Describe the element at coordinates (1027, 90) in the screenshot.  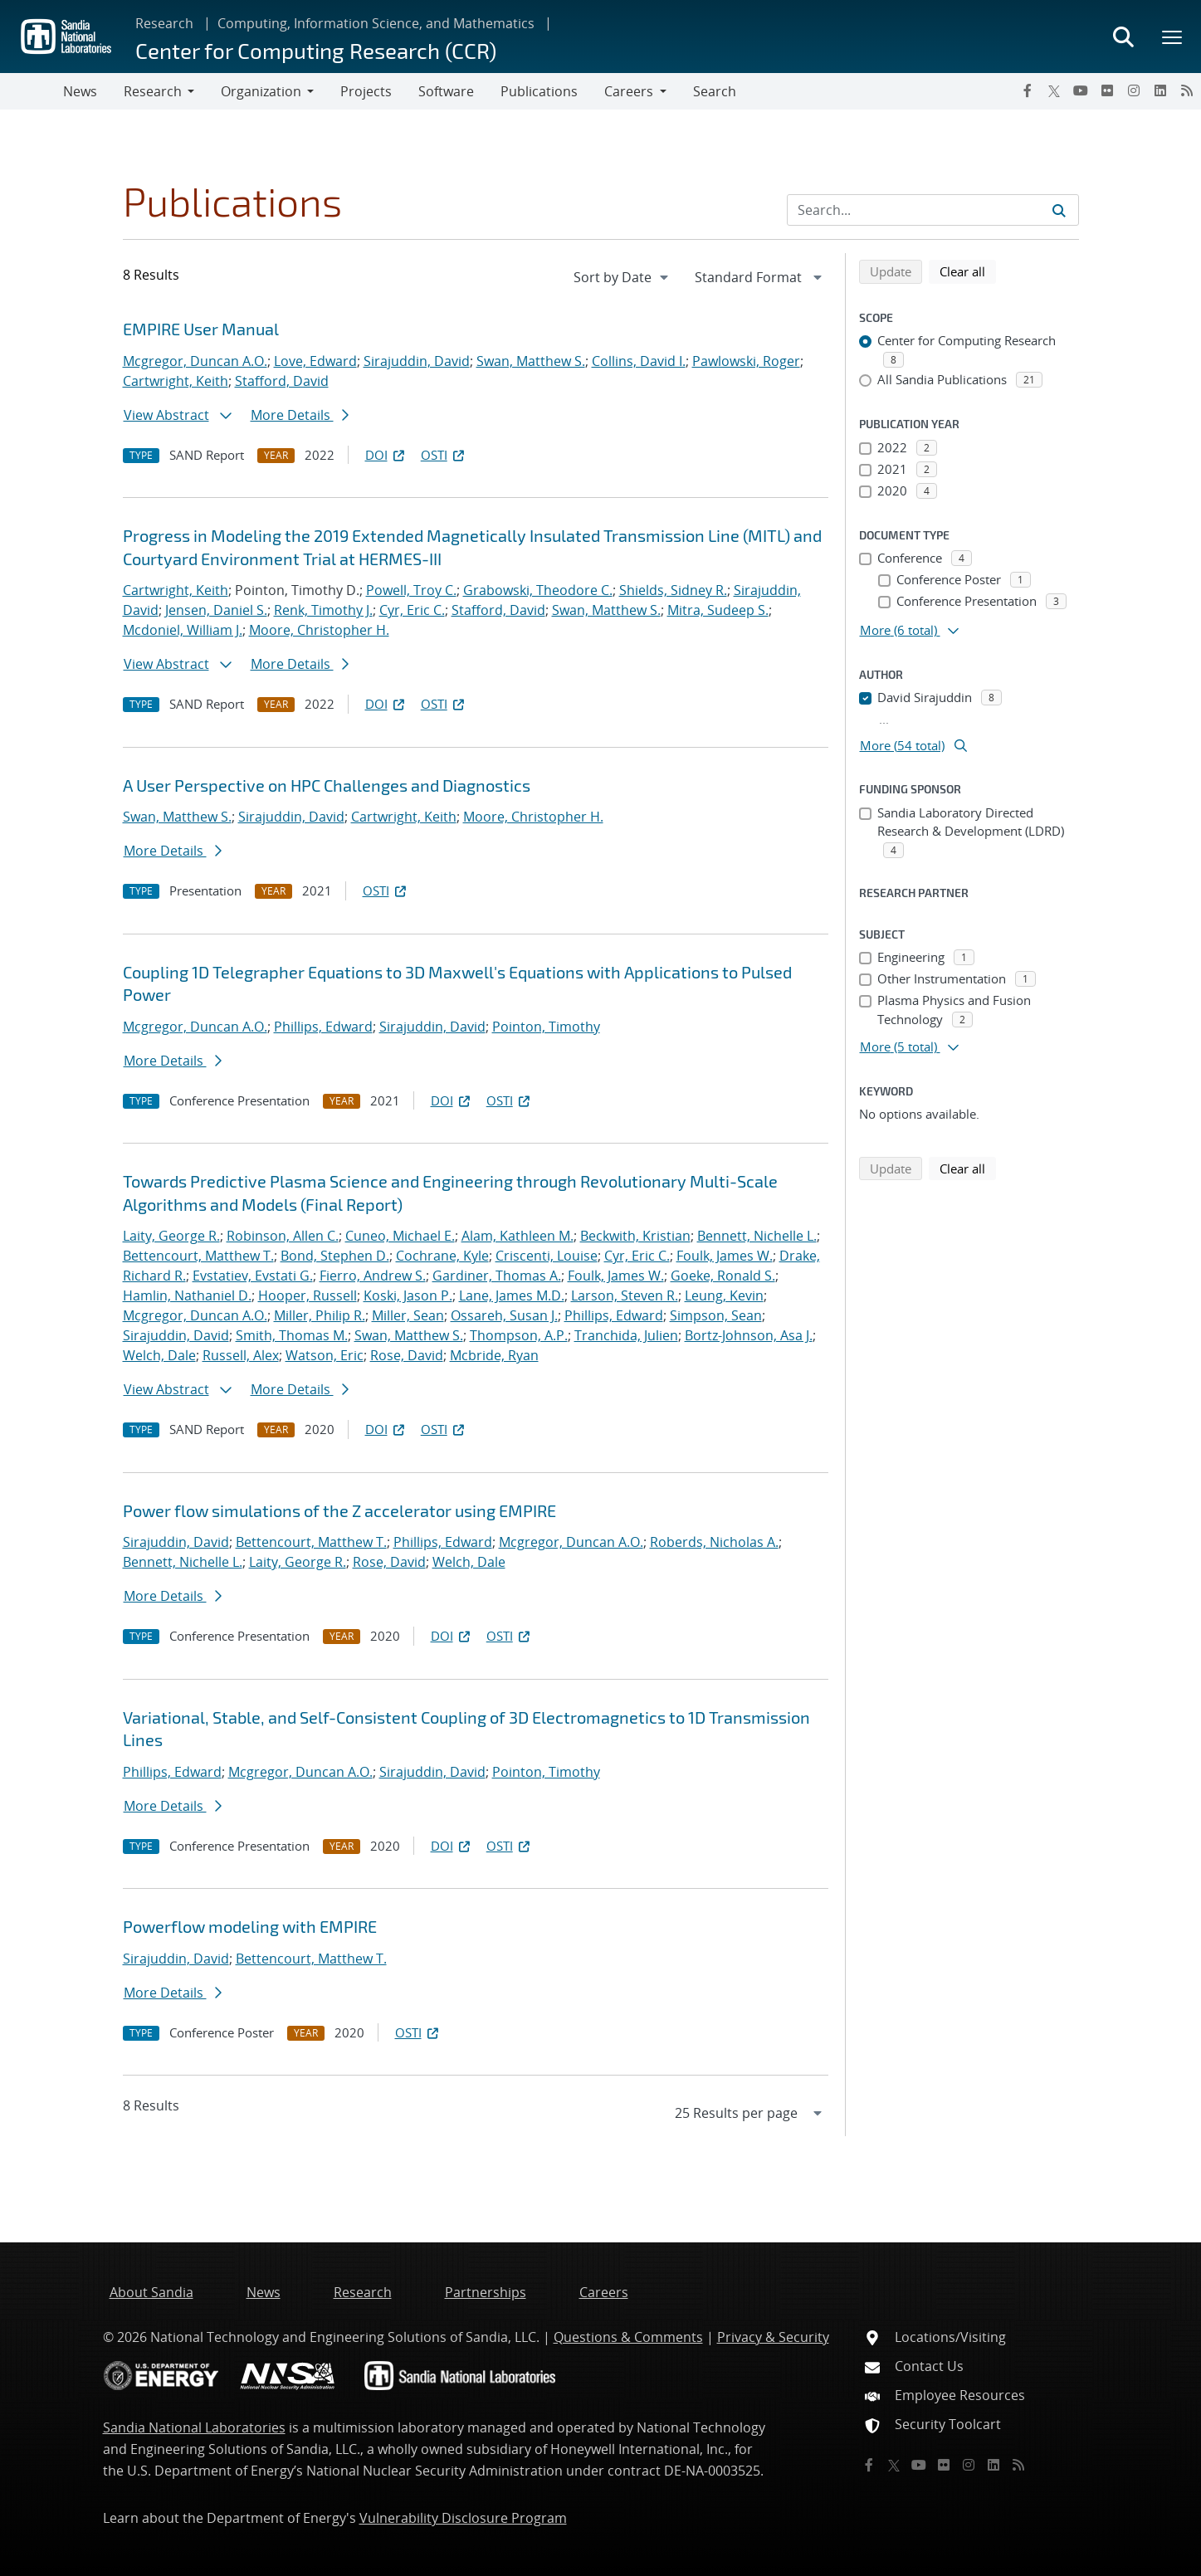
I see `[Facebook]` at that location.